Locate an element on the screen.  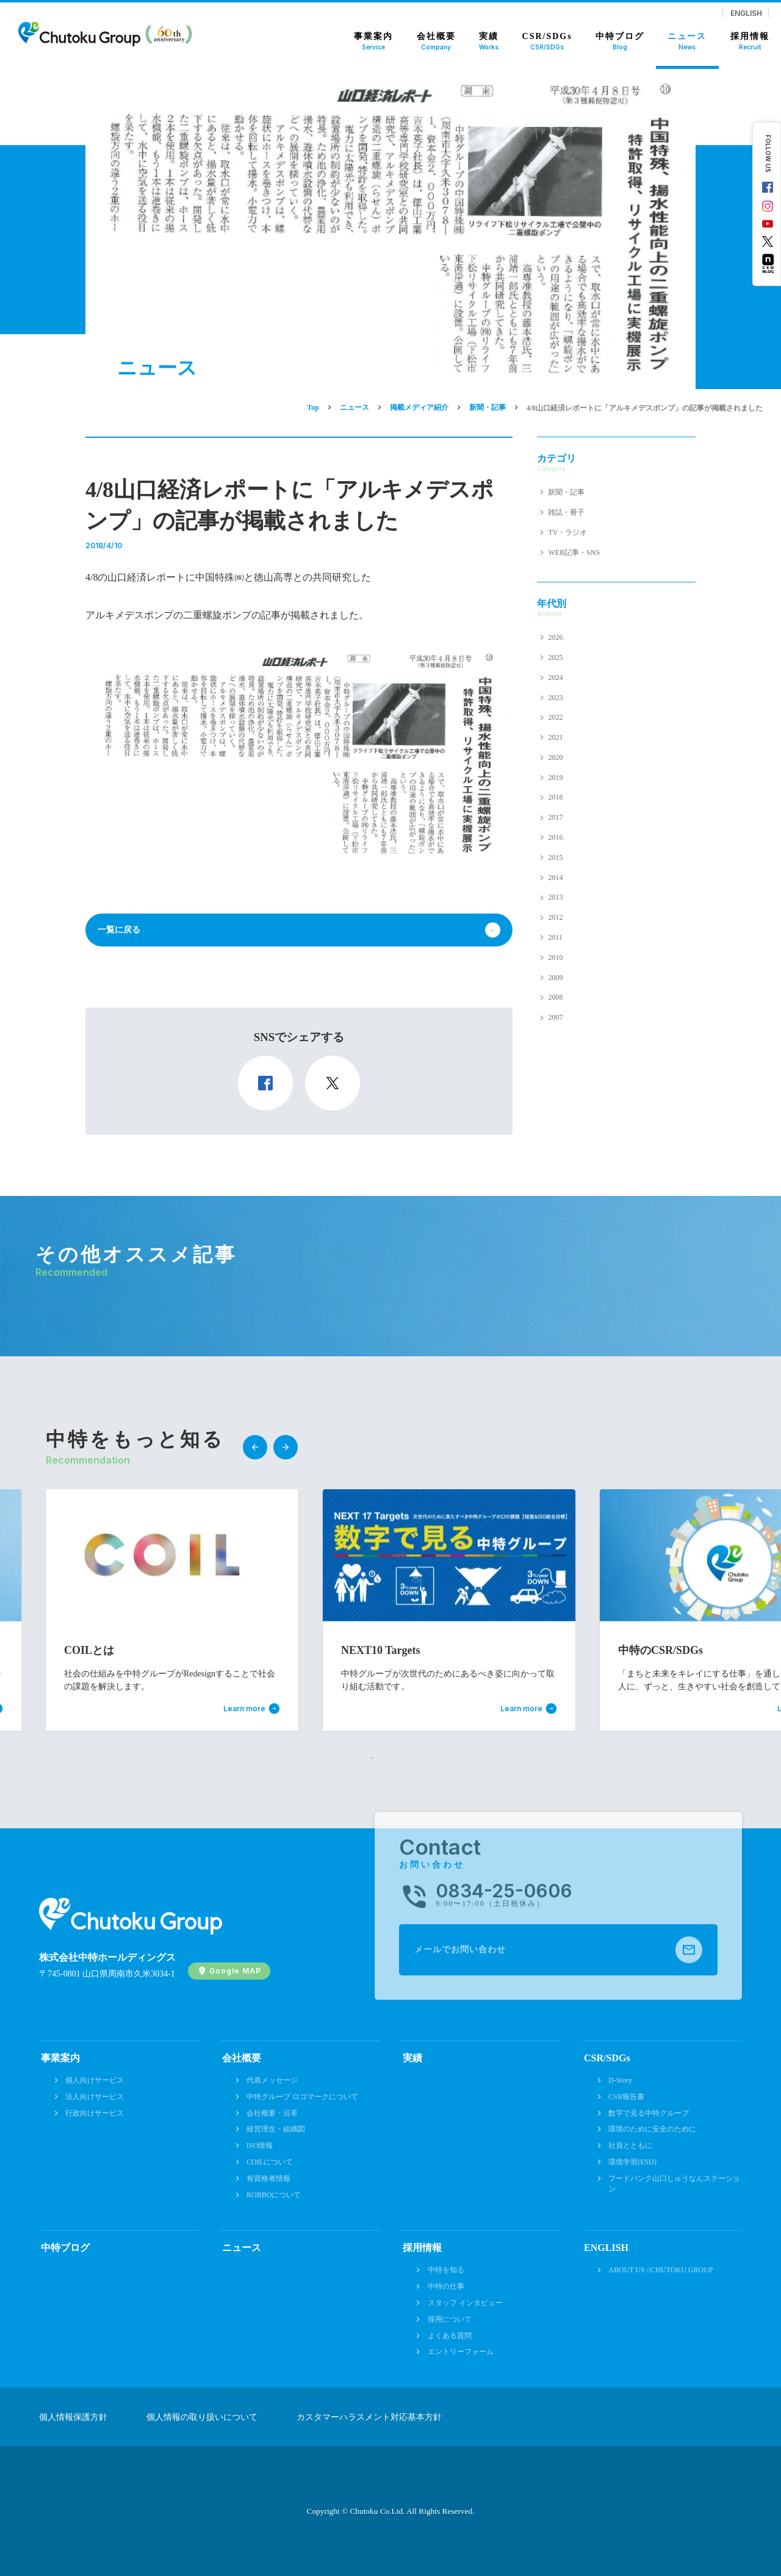
雑誌・冊子 is located at coordinates (566, 512).